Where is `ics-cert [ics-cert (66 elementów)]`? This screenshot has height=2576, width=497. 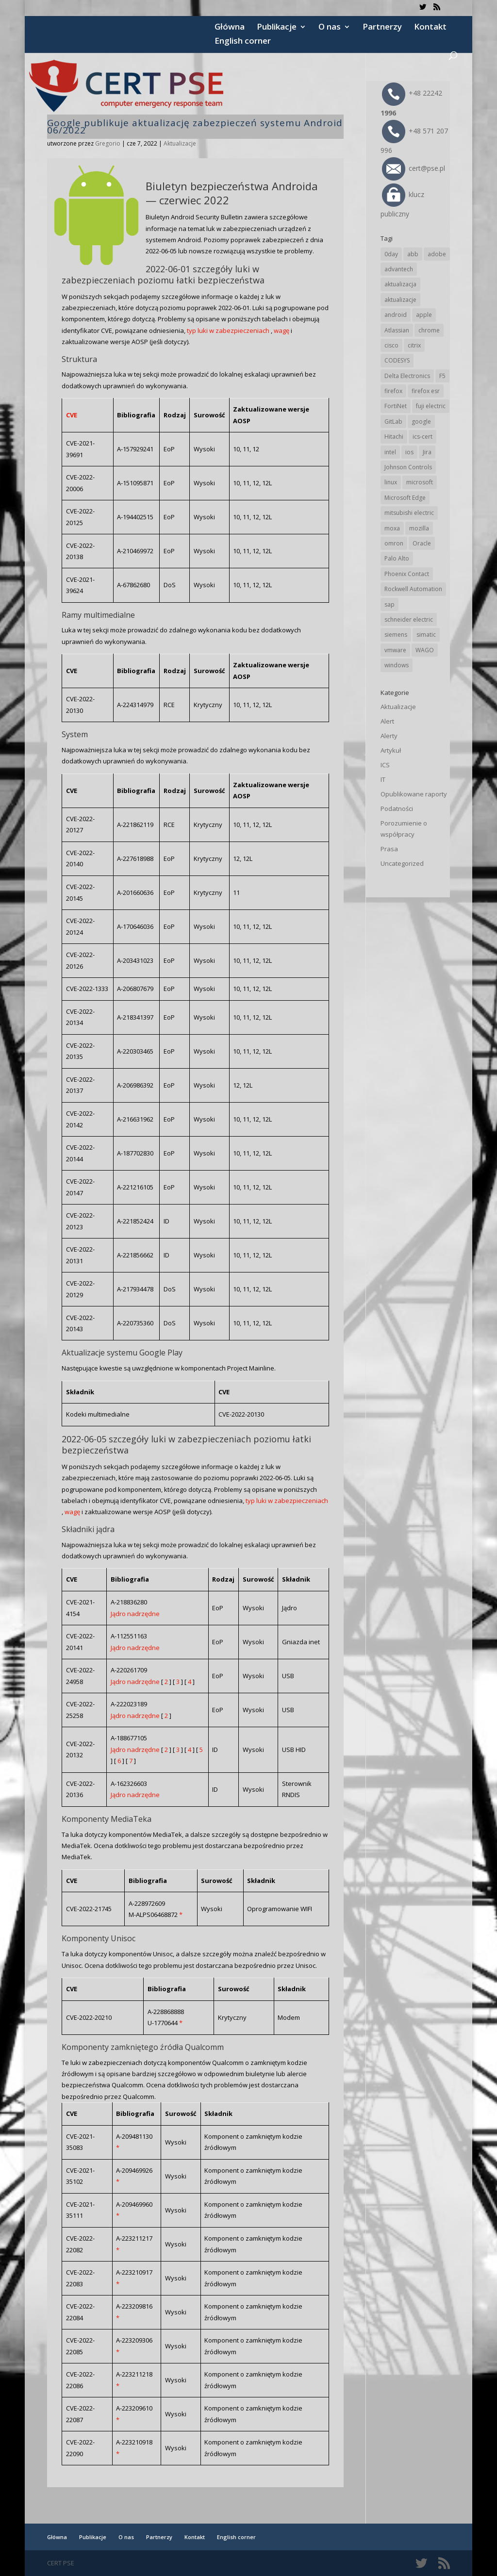
ics-cert [ics-cert (66 elementów)] is located at coordinates (422, 436).